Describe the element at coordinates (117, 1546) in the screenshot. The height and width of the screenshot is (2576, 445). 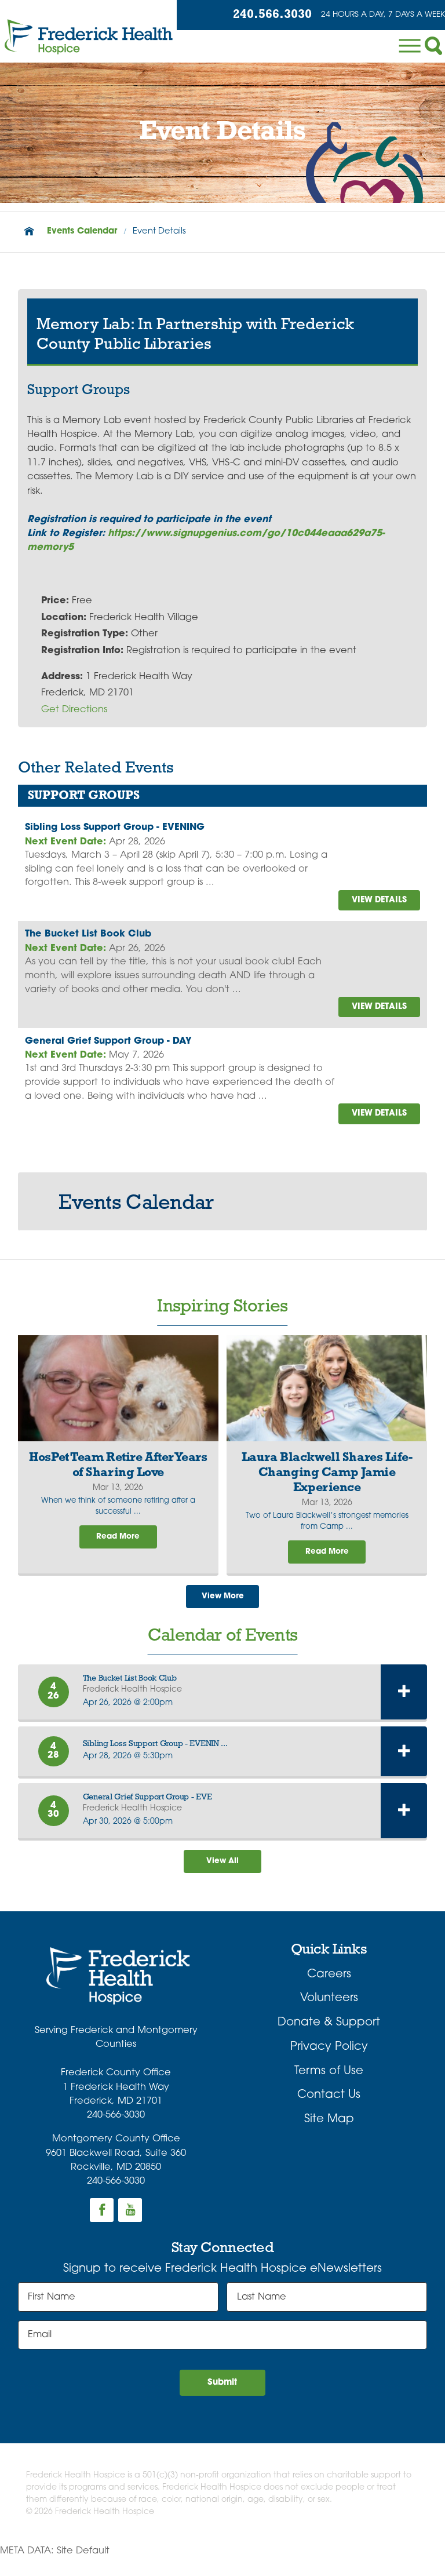
I see `Read More` at that location.